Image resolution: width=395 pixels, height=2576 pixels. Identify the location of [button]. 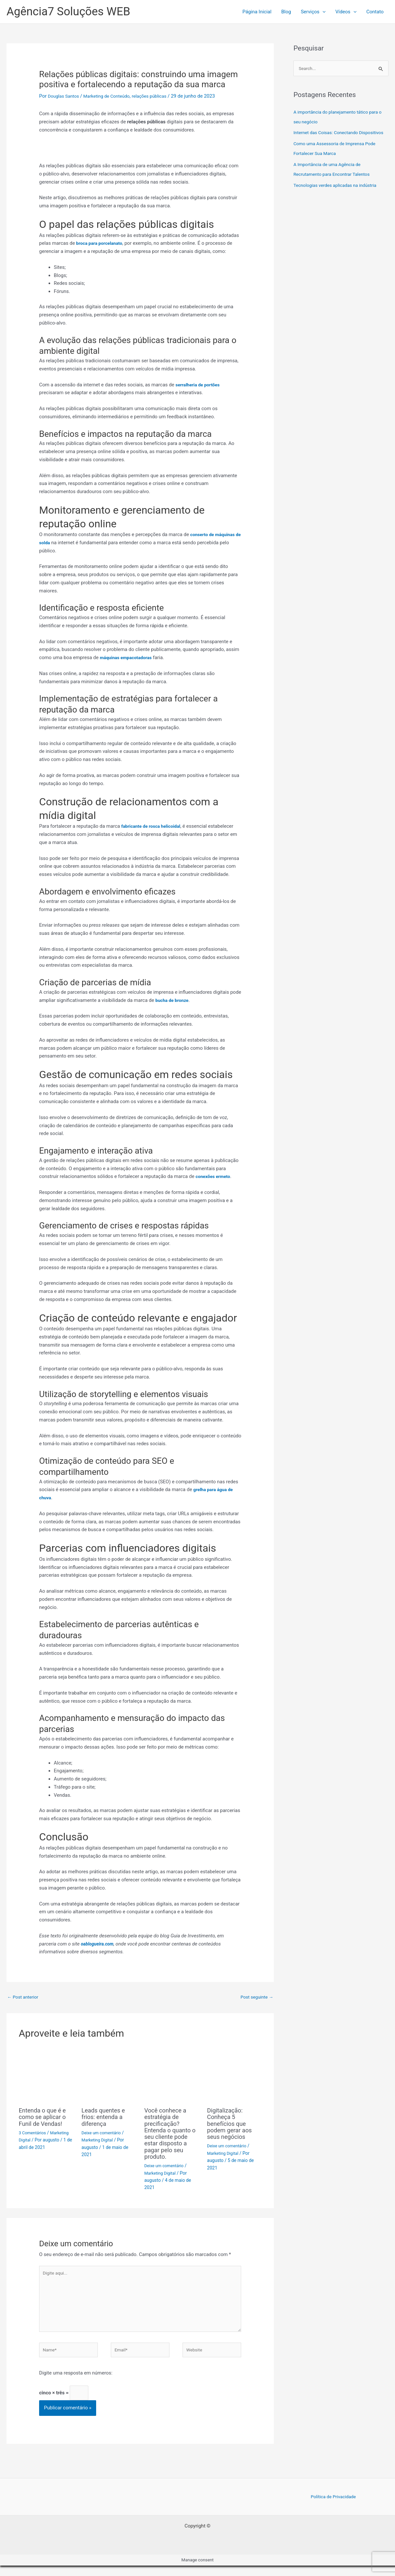
(322, 11).